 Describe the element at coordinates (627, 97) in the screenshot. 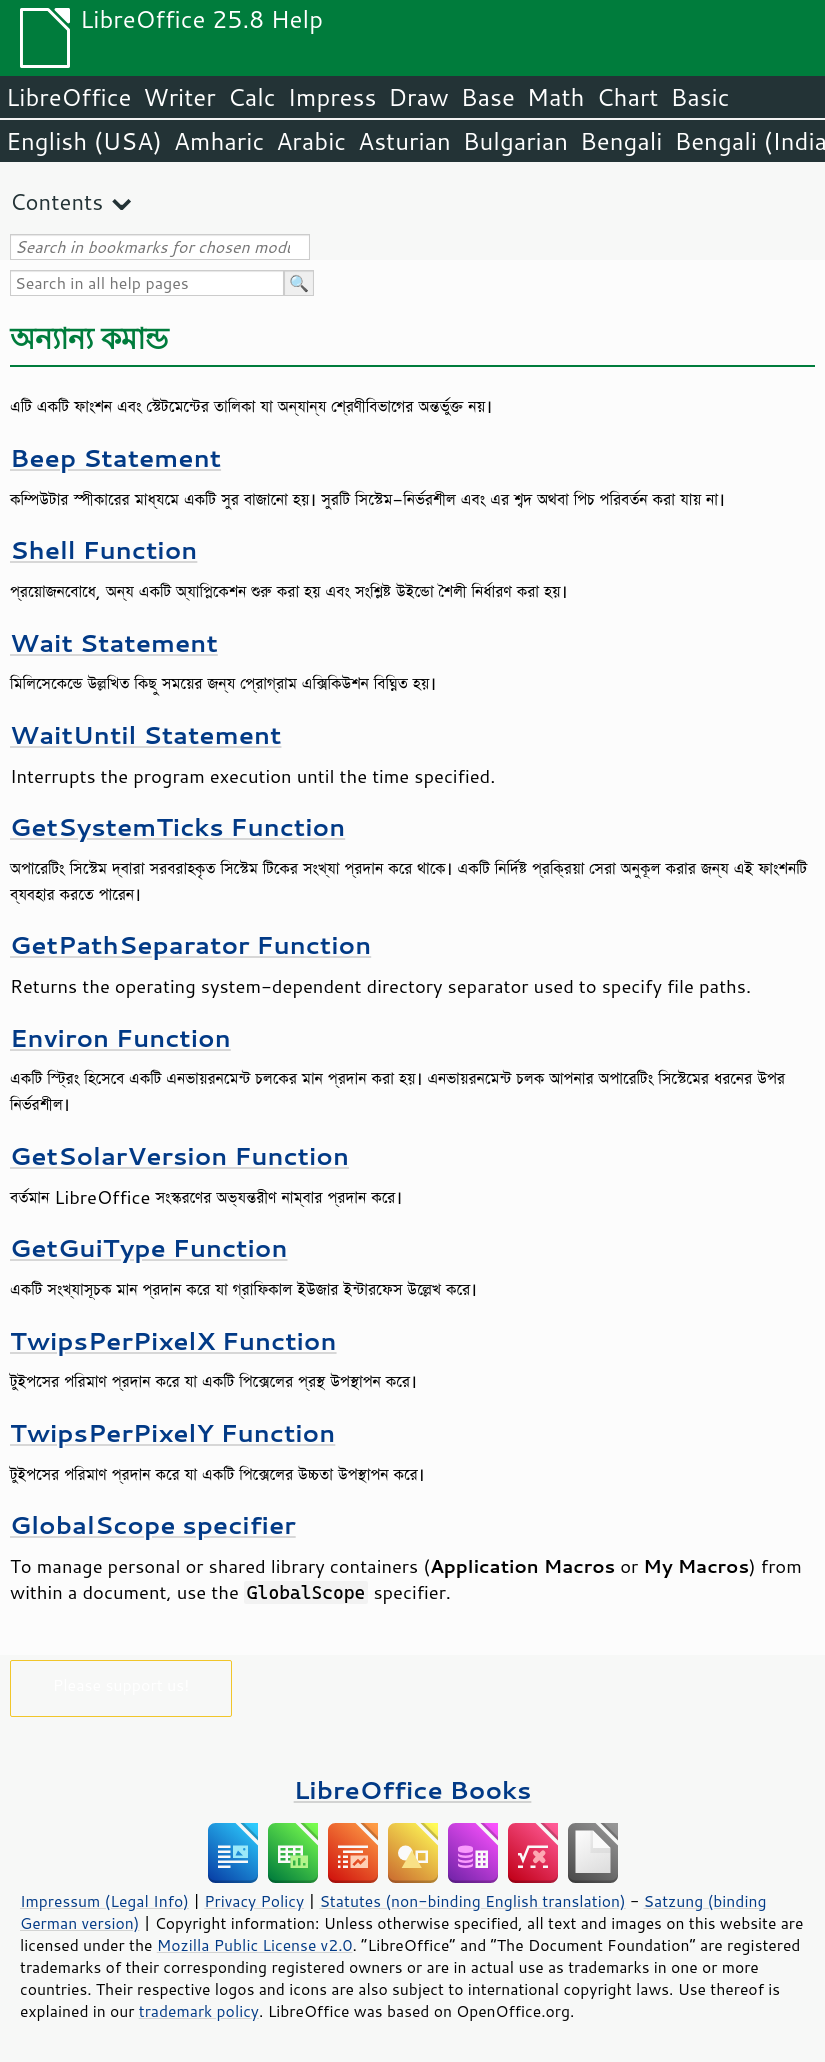

I see `Chart` at that location.